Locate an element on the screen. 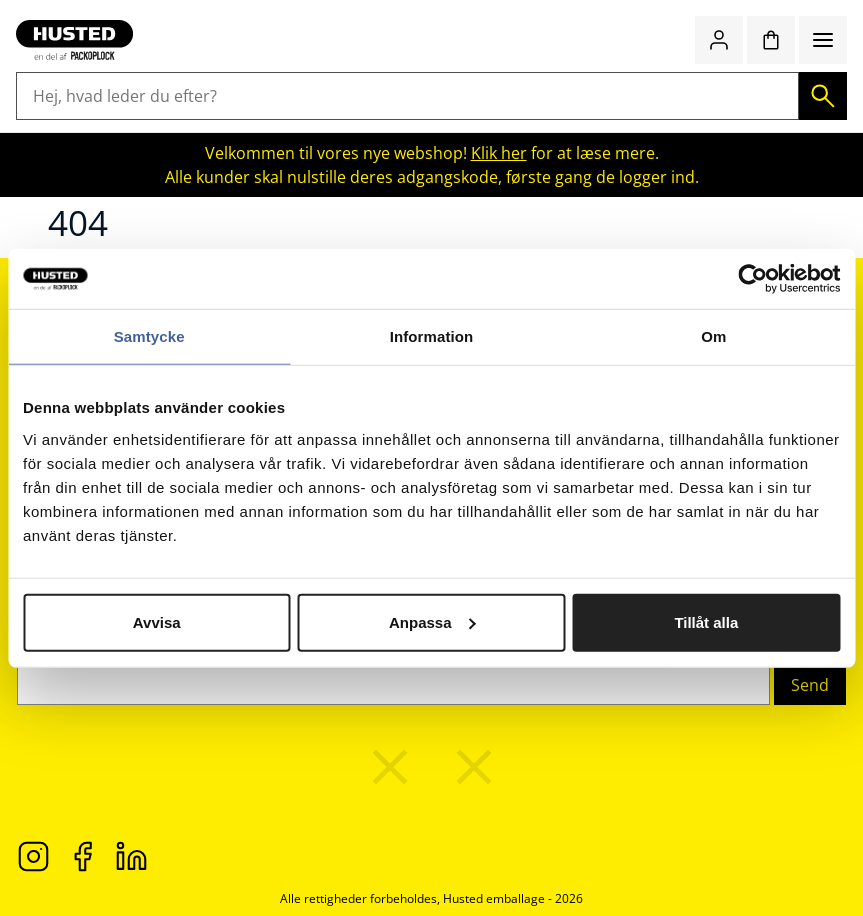 The image size is (863, 916). Klik her is located at coordinates (499, 153).